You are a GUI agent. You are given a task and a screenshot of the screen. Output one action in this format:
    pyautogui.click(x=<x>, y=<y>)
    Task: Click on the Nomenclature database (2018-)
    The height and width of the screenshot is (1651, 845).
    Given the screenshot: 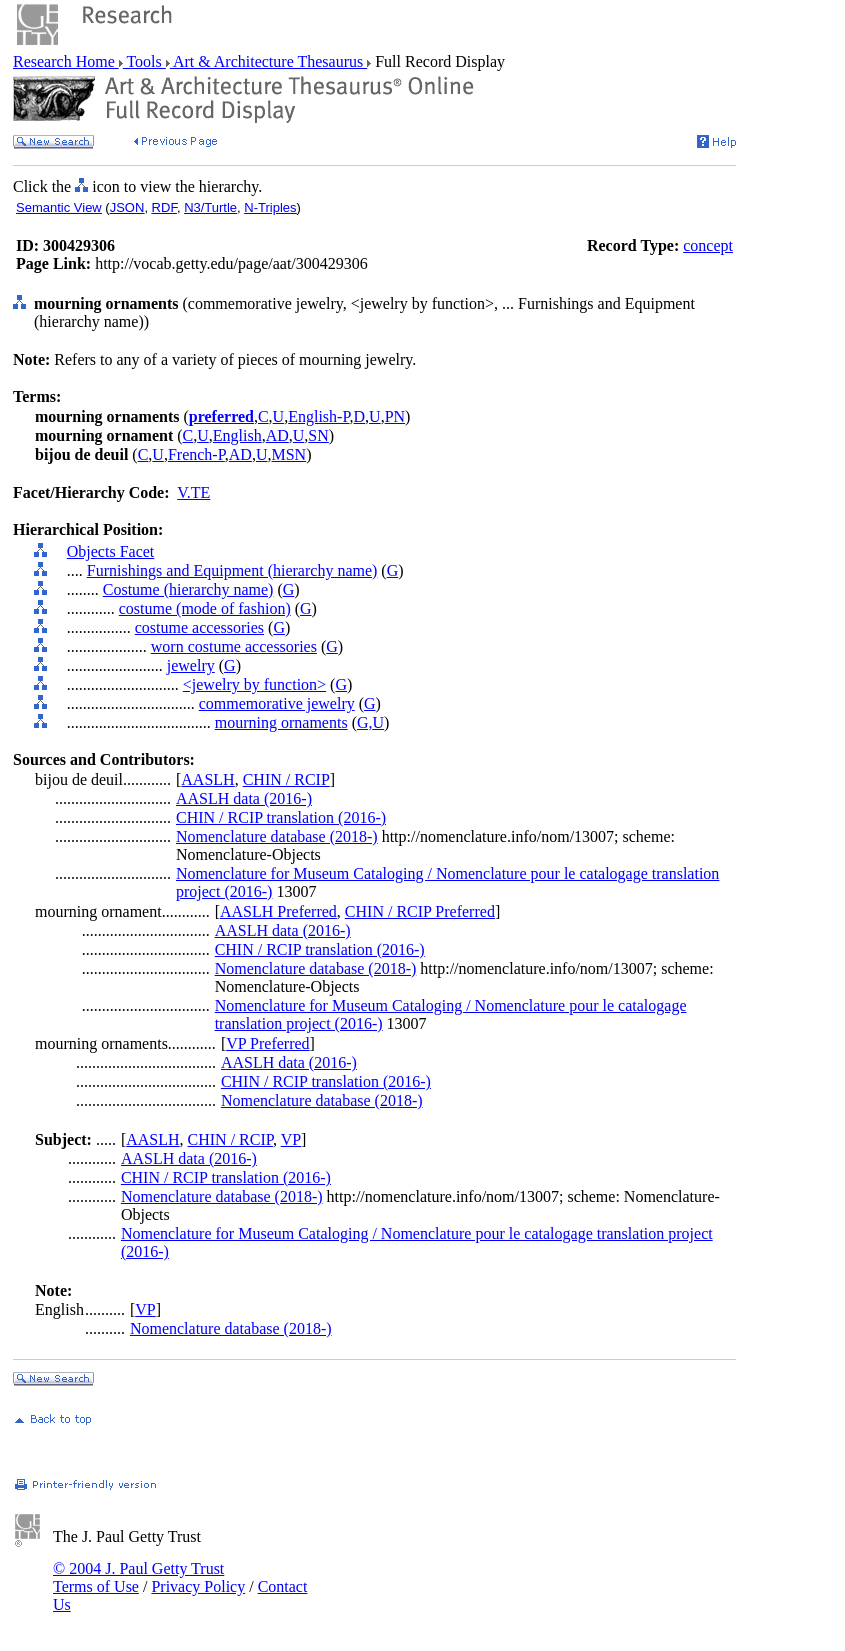 What is the action you would take?
    pyautogui.click(x=277, y=836)
    